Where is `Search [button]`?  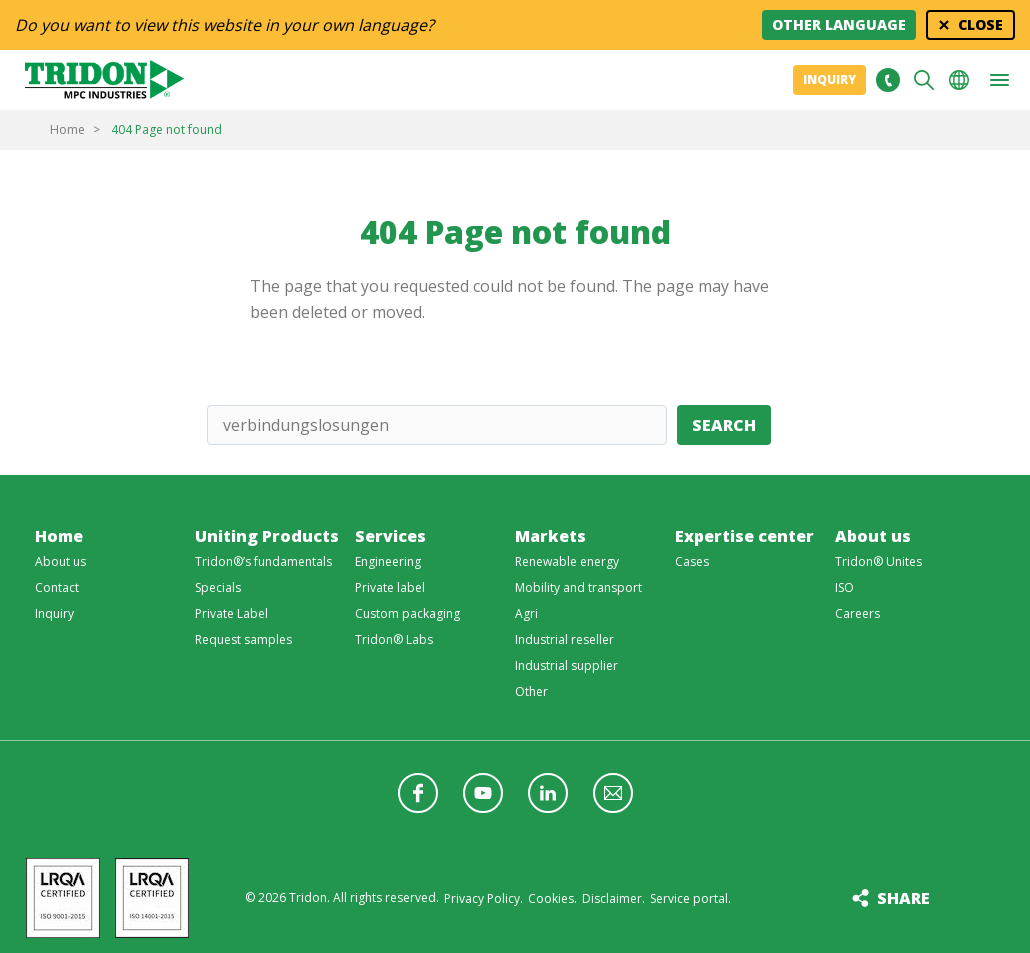
Search [button] is located at coordinates (924, 80).